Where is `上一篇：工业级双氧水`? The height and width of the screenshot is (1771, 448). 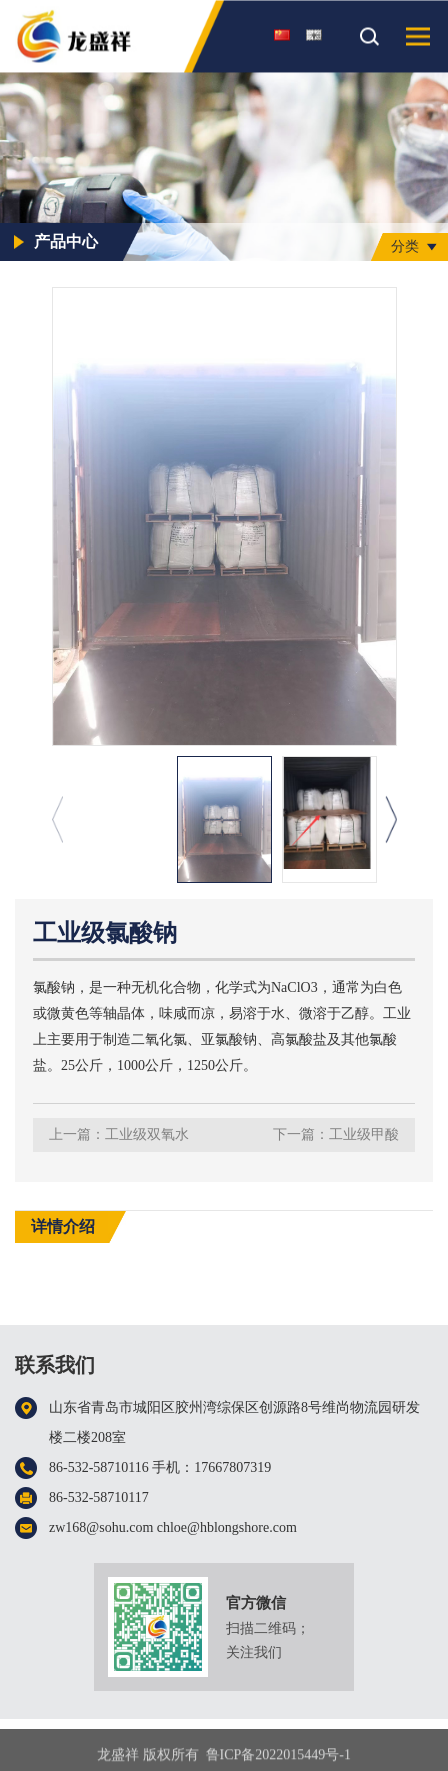 上一篇：工业级双氧水 is located at coordinates (119, 1134).